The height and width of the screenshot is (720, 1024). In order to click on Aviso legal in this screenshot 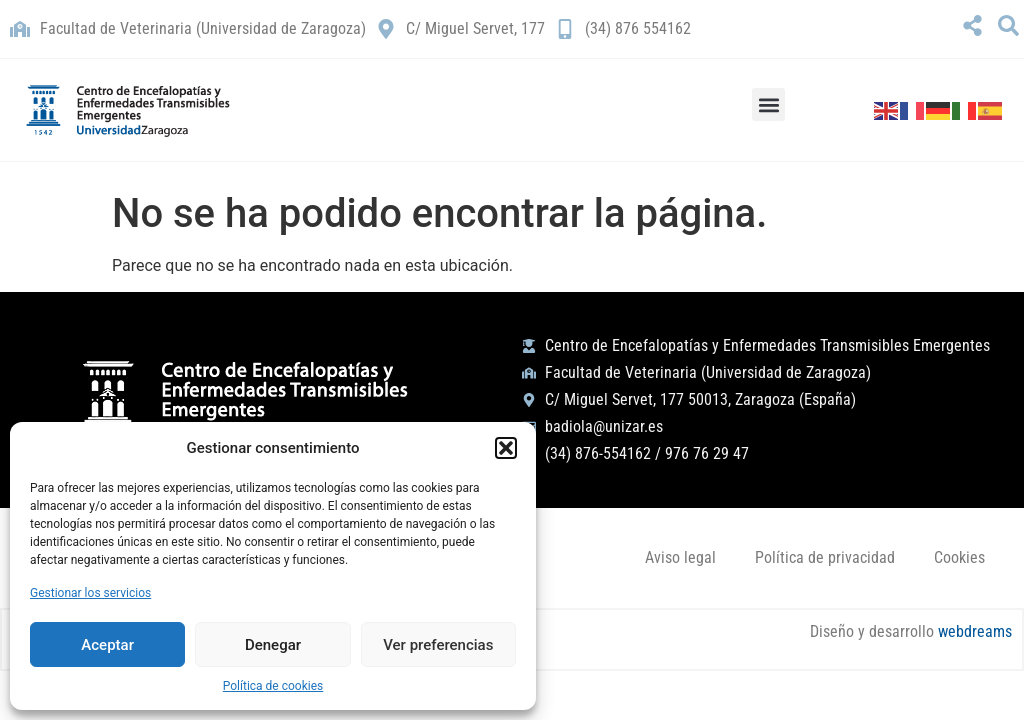, I will do `click(677, 557)`.